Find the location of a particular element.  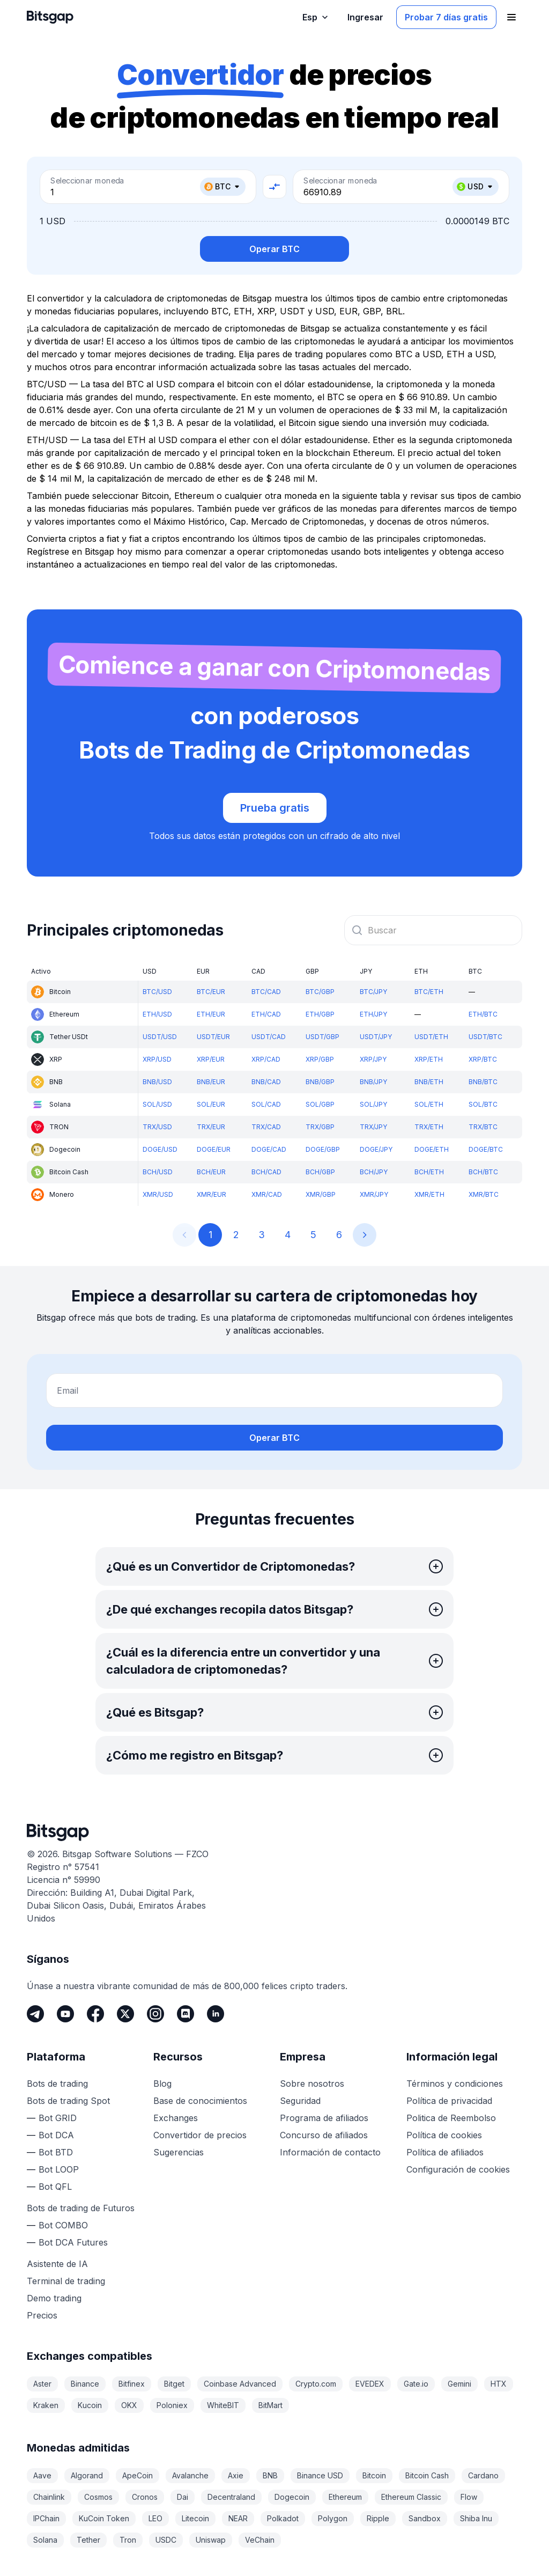

Avalanche is located at coordinates (190, 2475).